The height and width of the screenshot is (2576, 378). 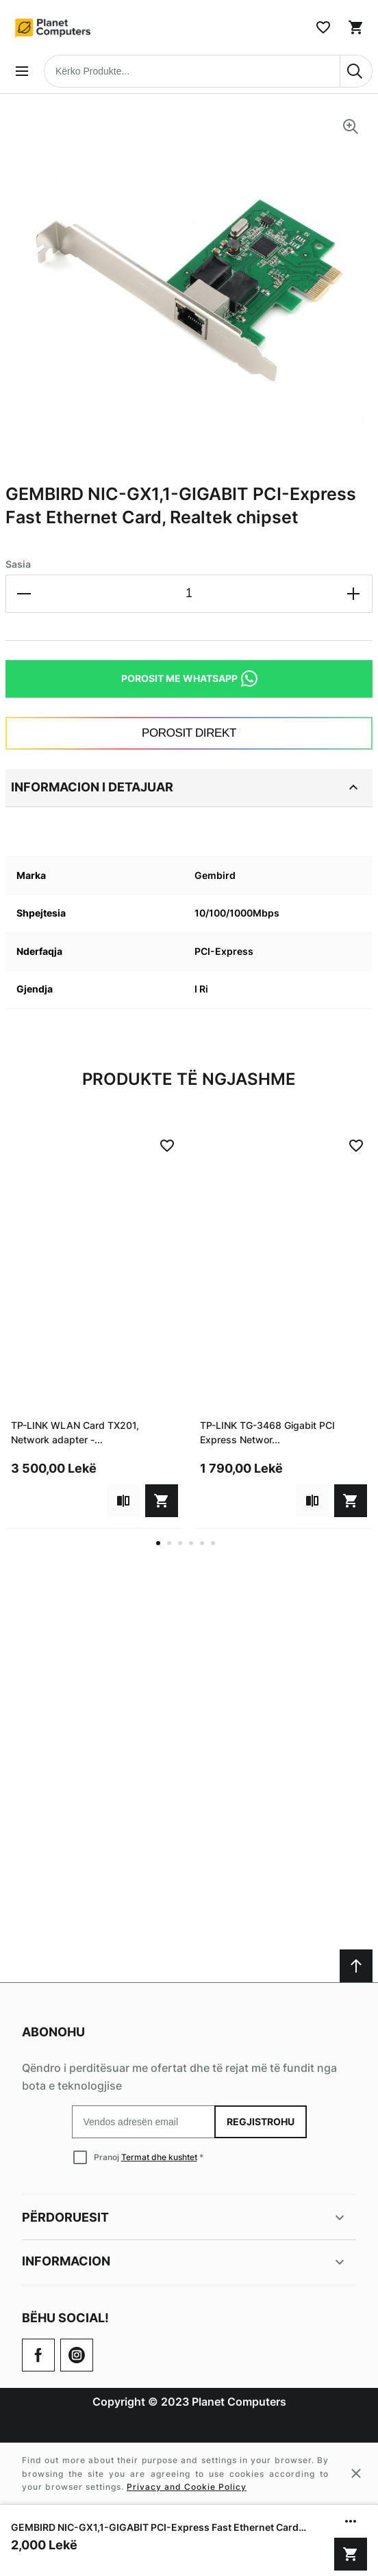 What do you see at coordinates (18, 564) in the screenshot?
I see `Sasia` at bounding box center [18, 564].